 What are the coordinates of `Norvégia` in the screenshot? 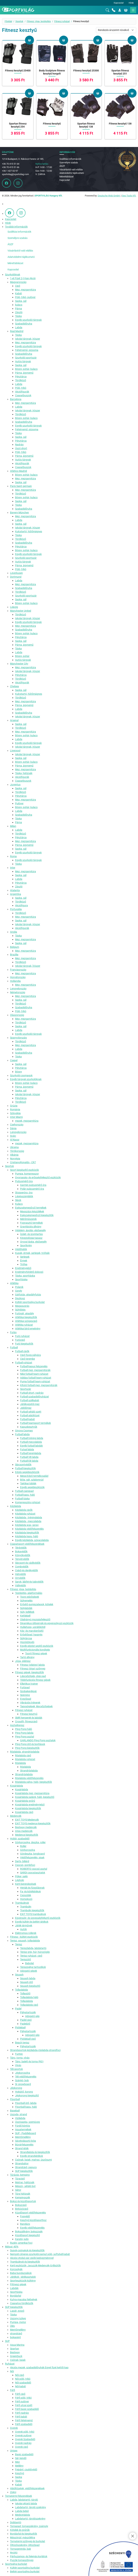 It's located at (15, 1158).